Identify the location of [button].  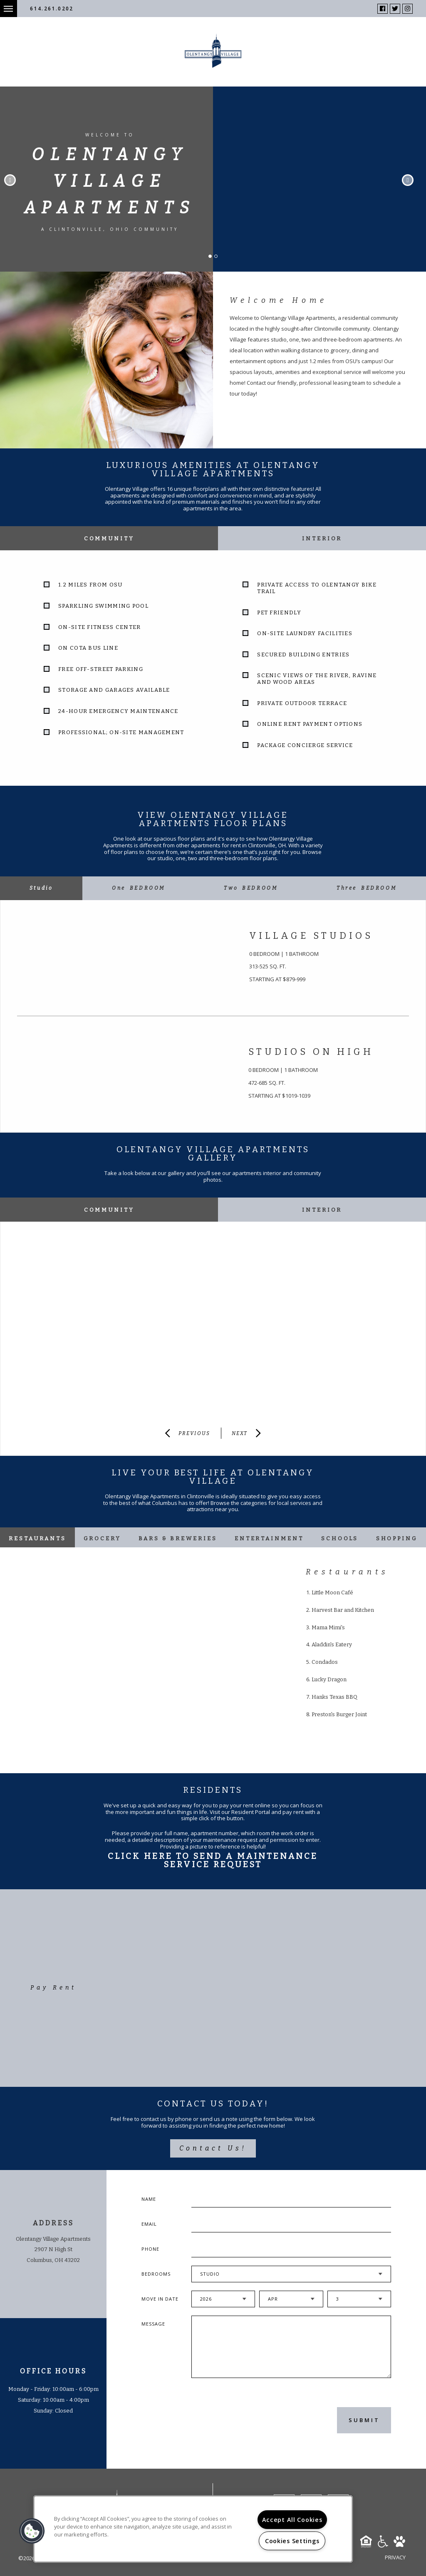
(32, 2531).